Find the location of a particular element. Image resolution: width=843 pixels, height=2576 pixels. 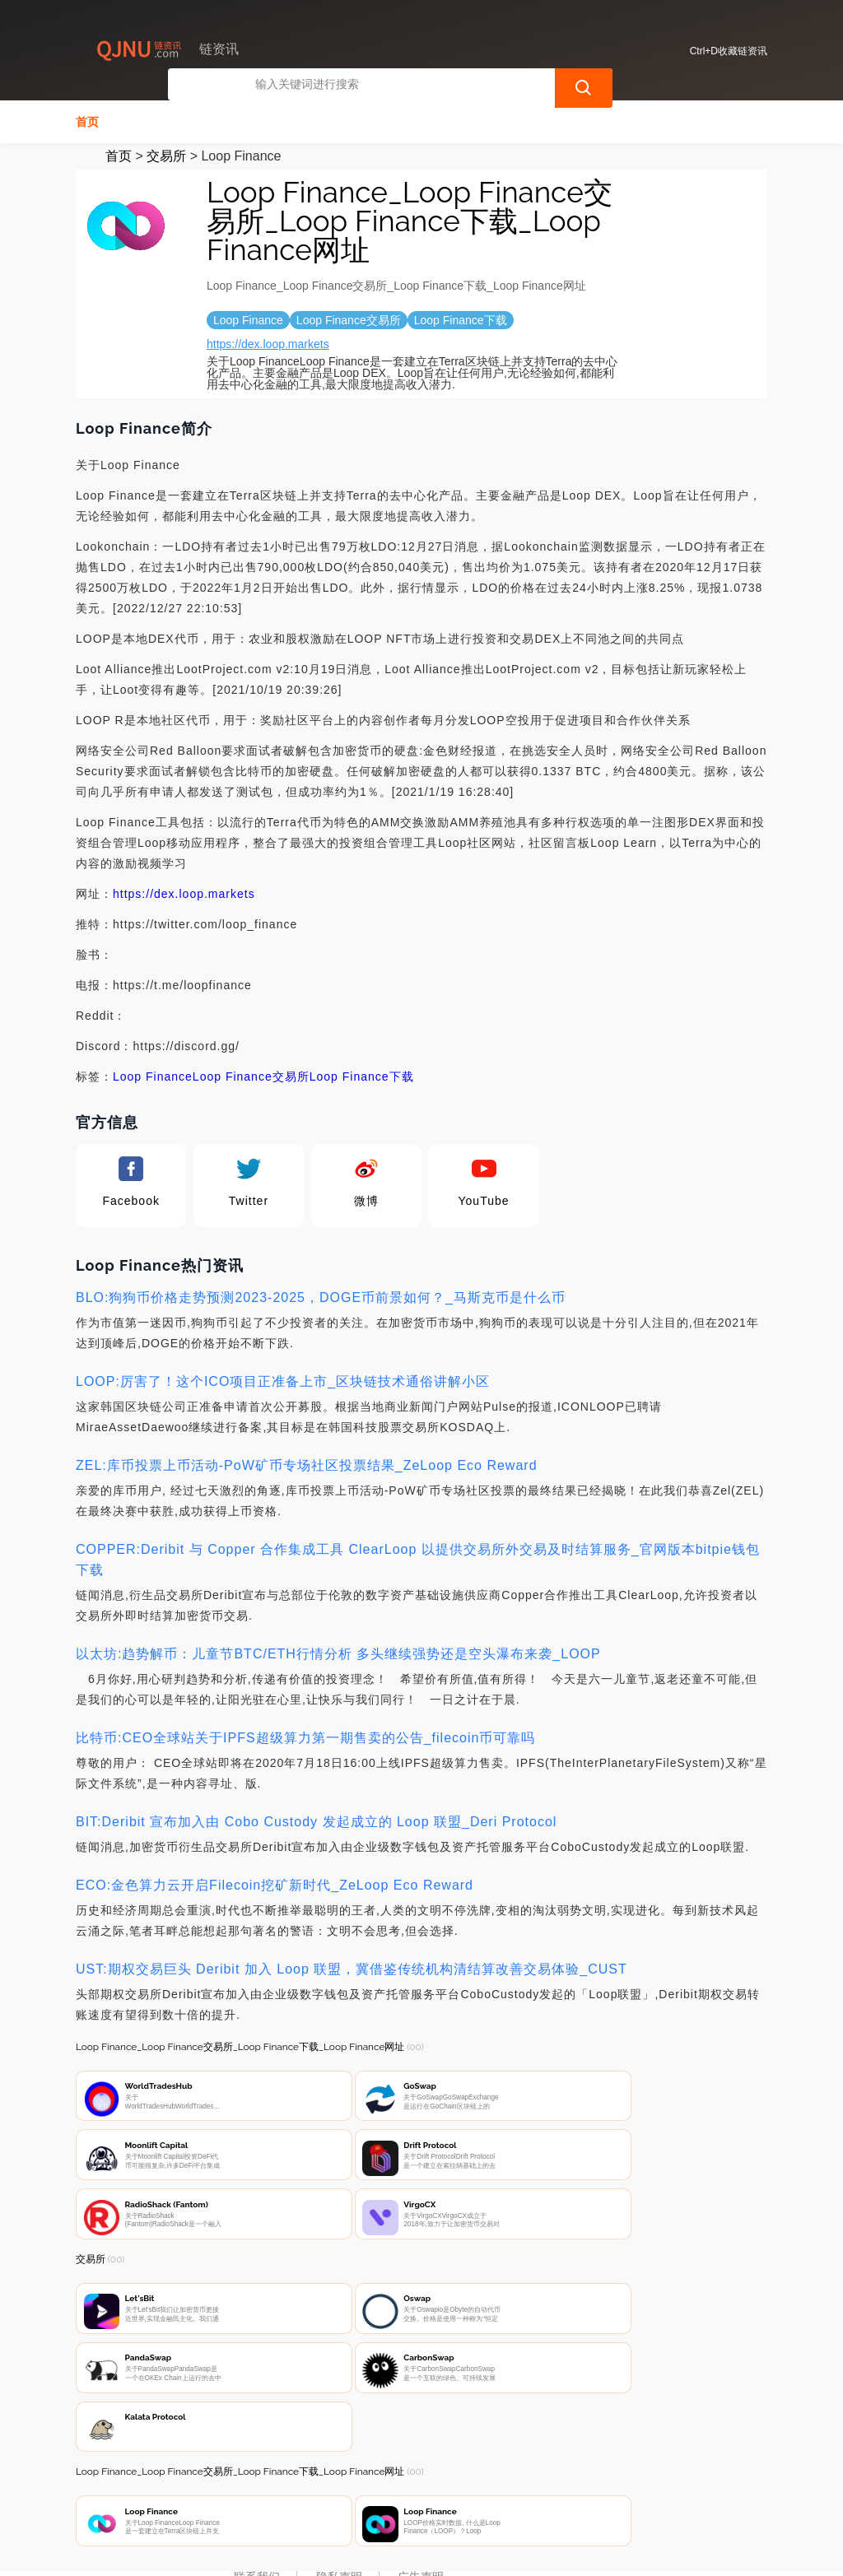

Loop Finance下载 is located at coordinates (362, 1074).